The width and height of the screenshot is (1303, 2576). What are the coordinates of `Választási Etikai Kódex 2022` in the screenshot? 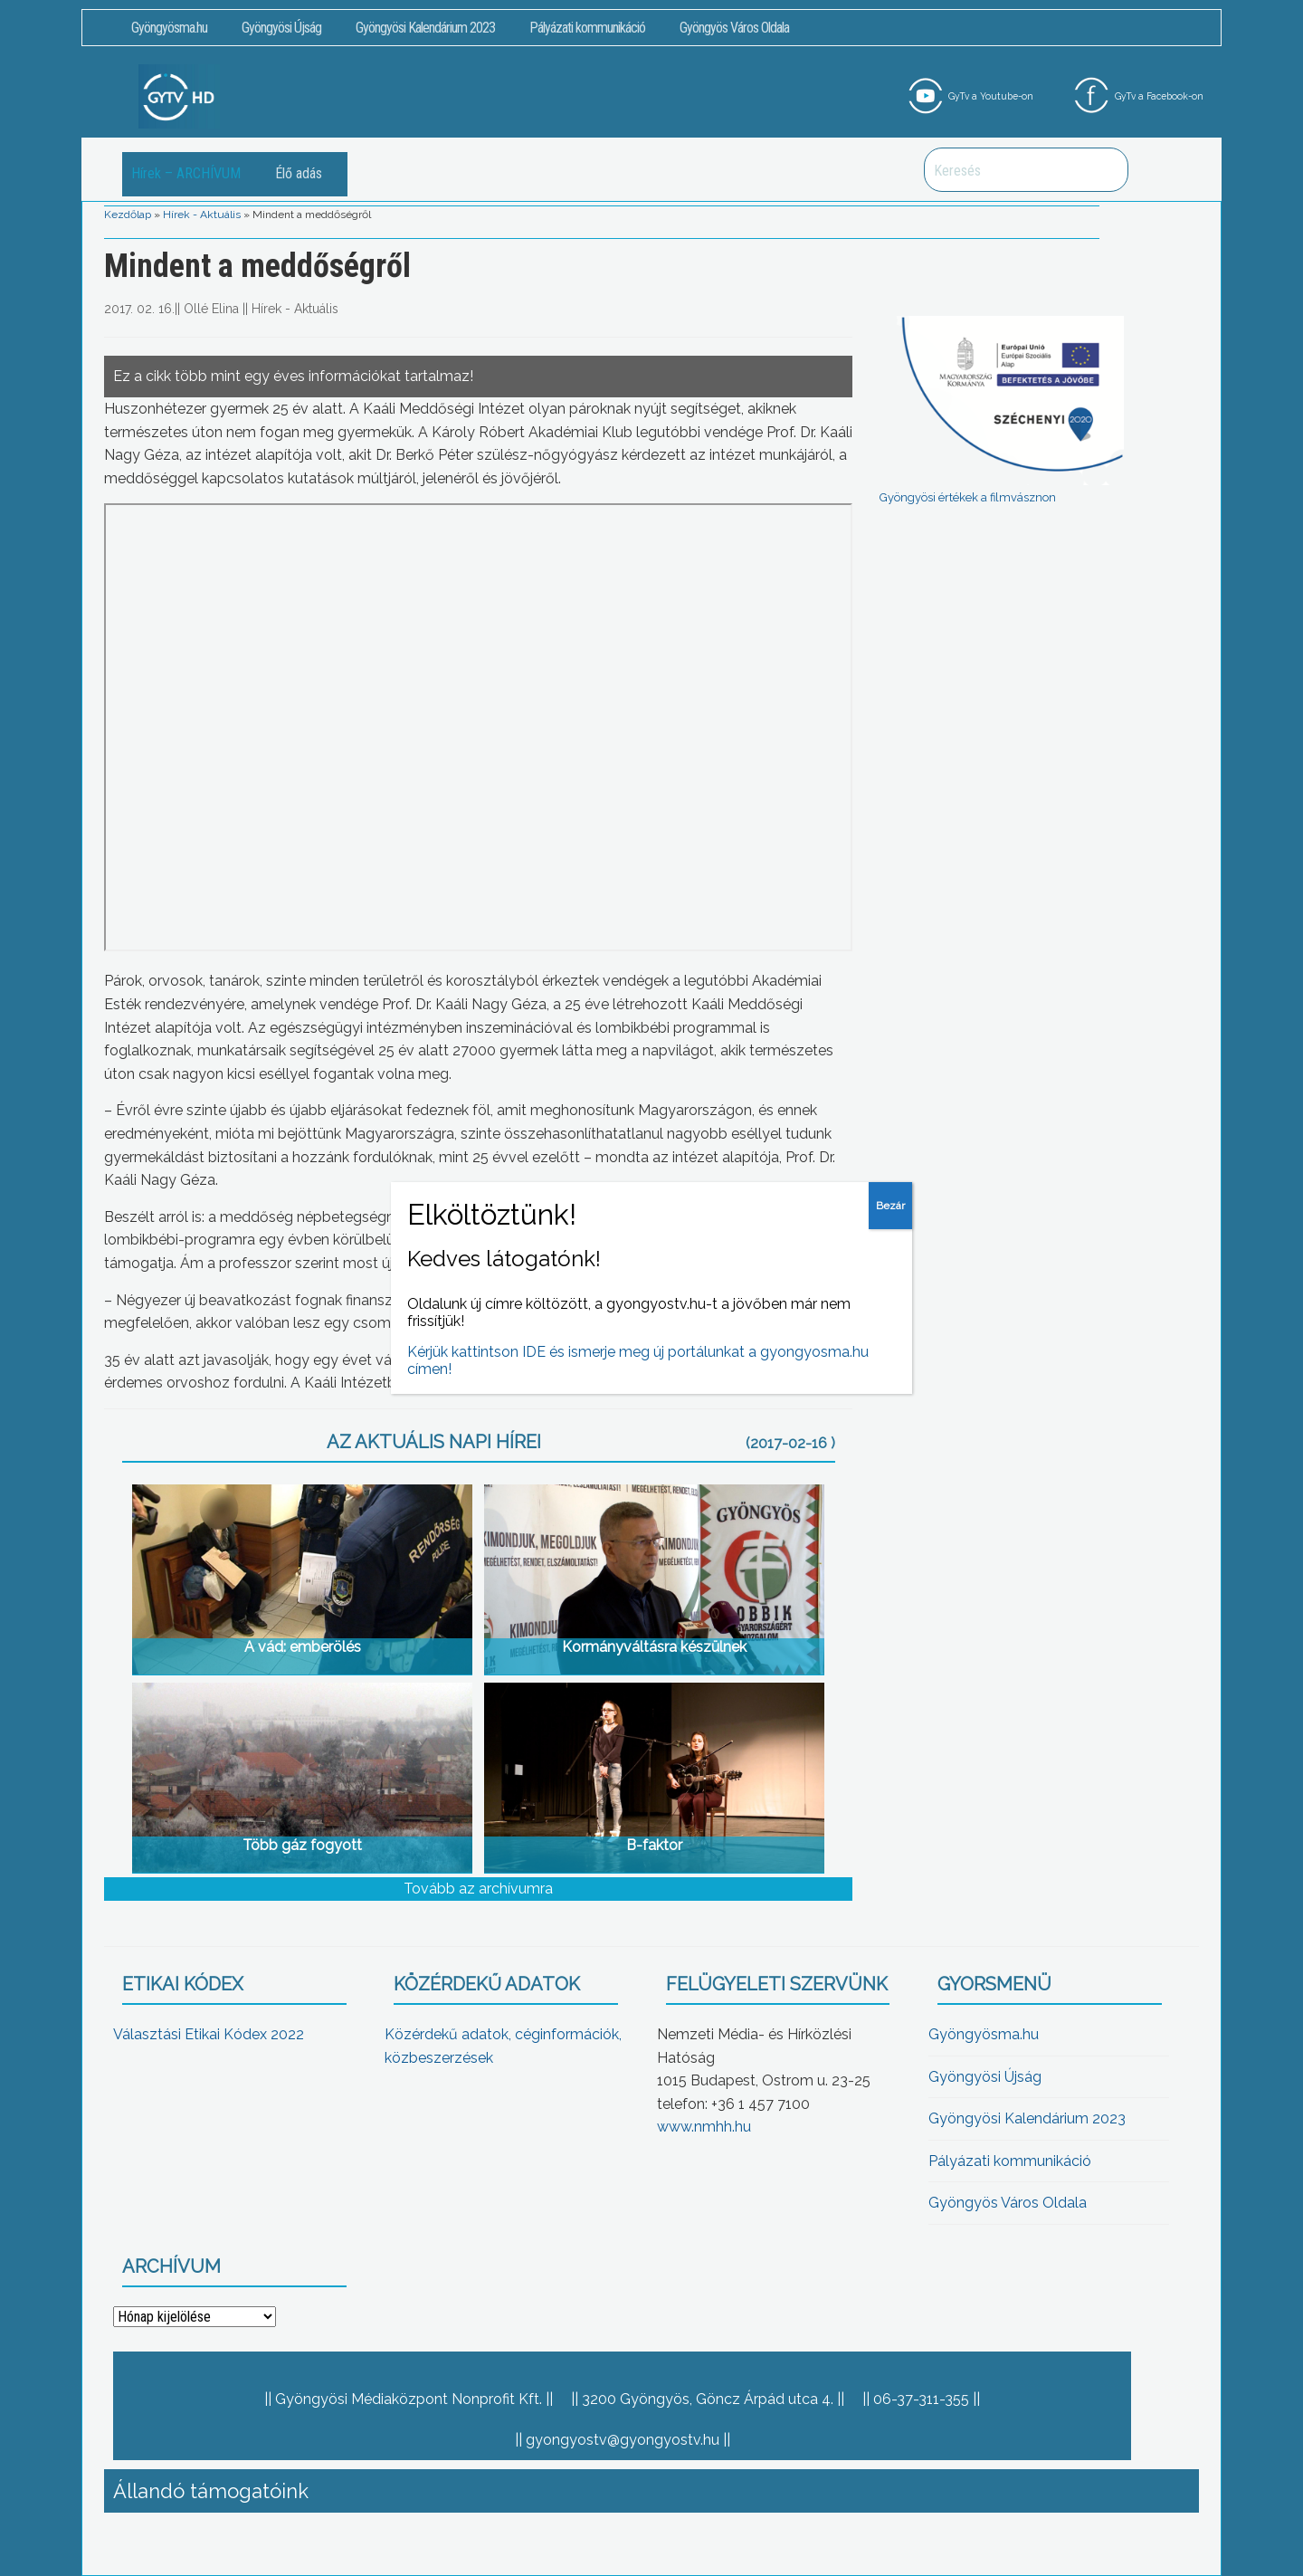 It's located at (208, 2034).